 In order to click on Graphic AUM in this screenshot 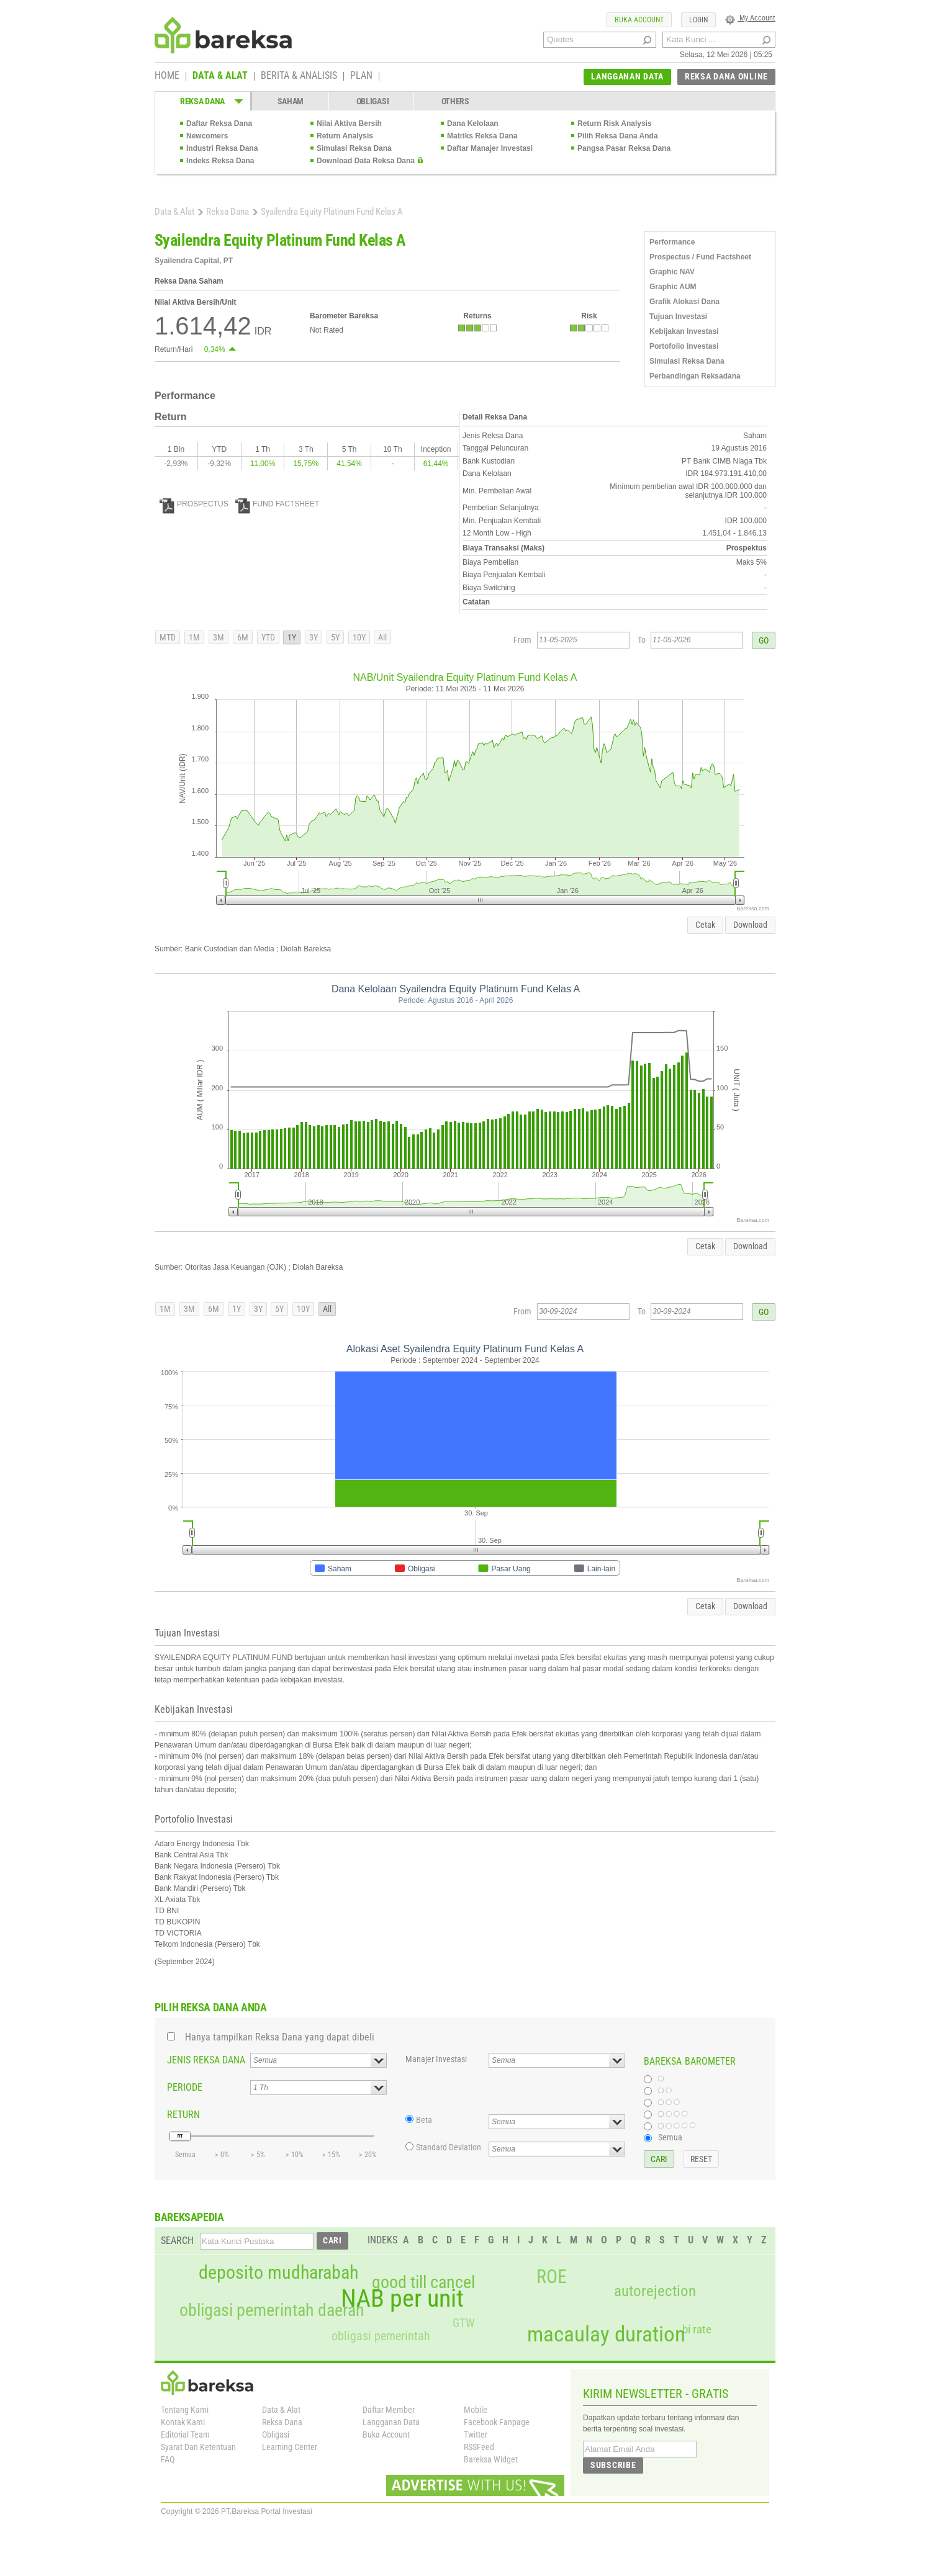, I will do `click(673, 286)`.